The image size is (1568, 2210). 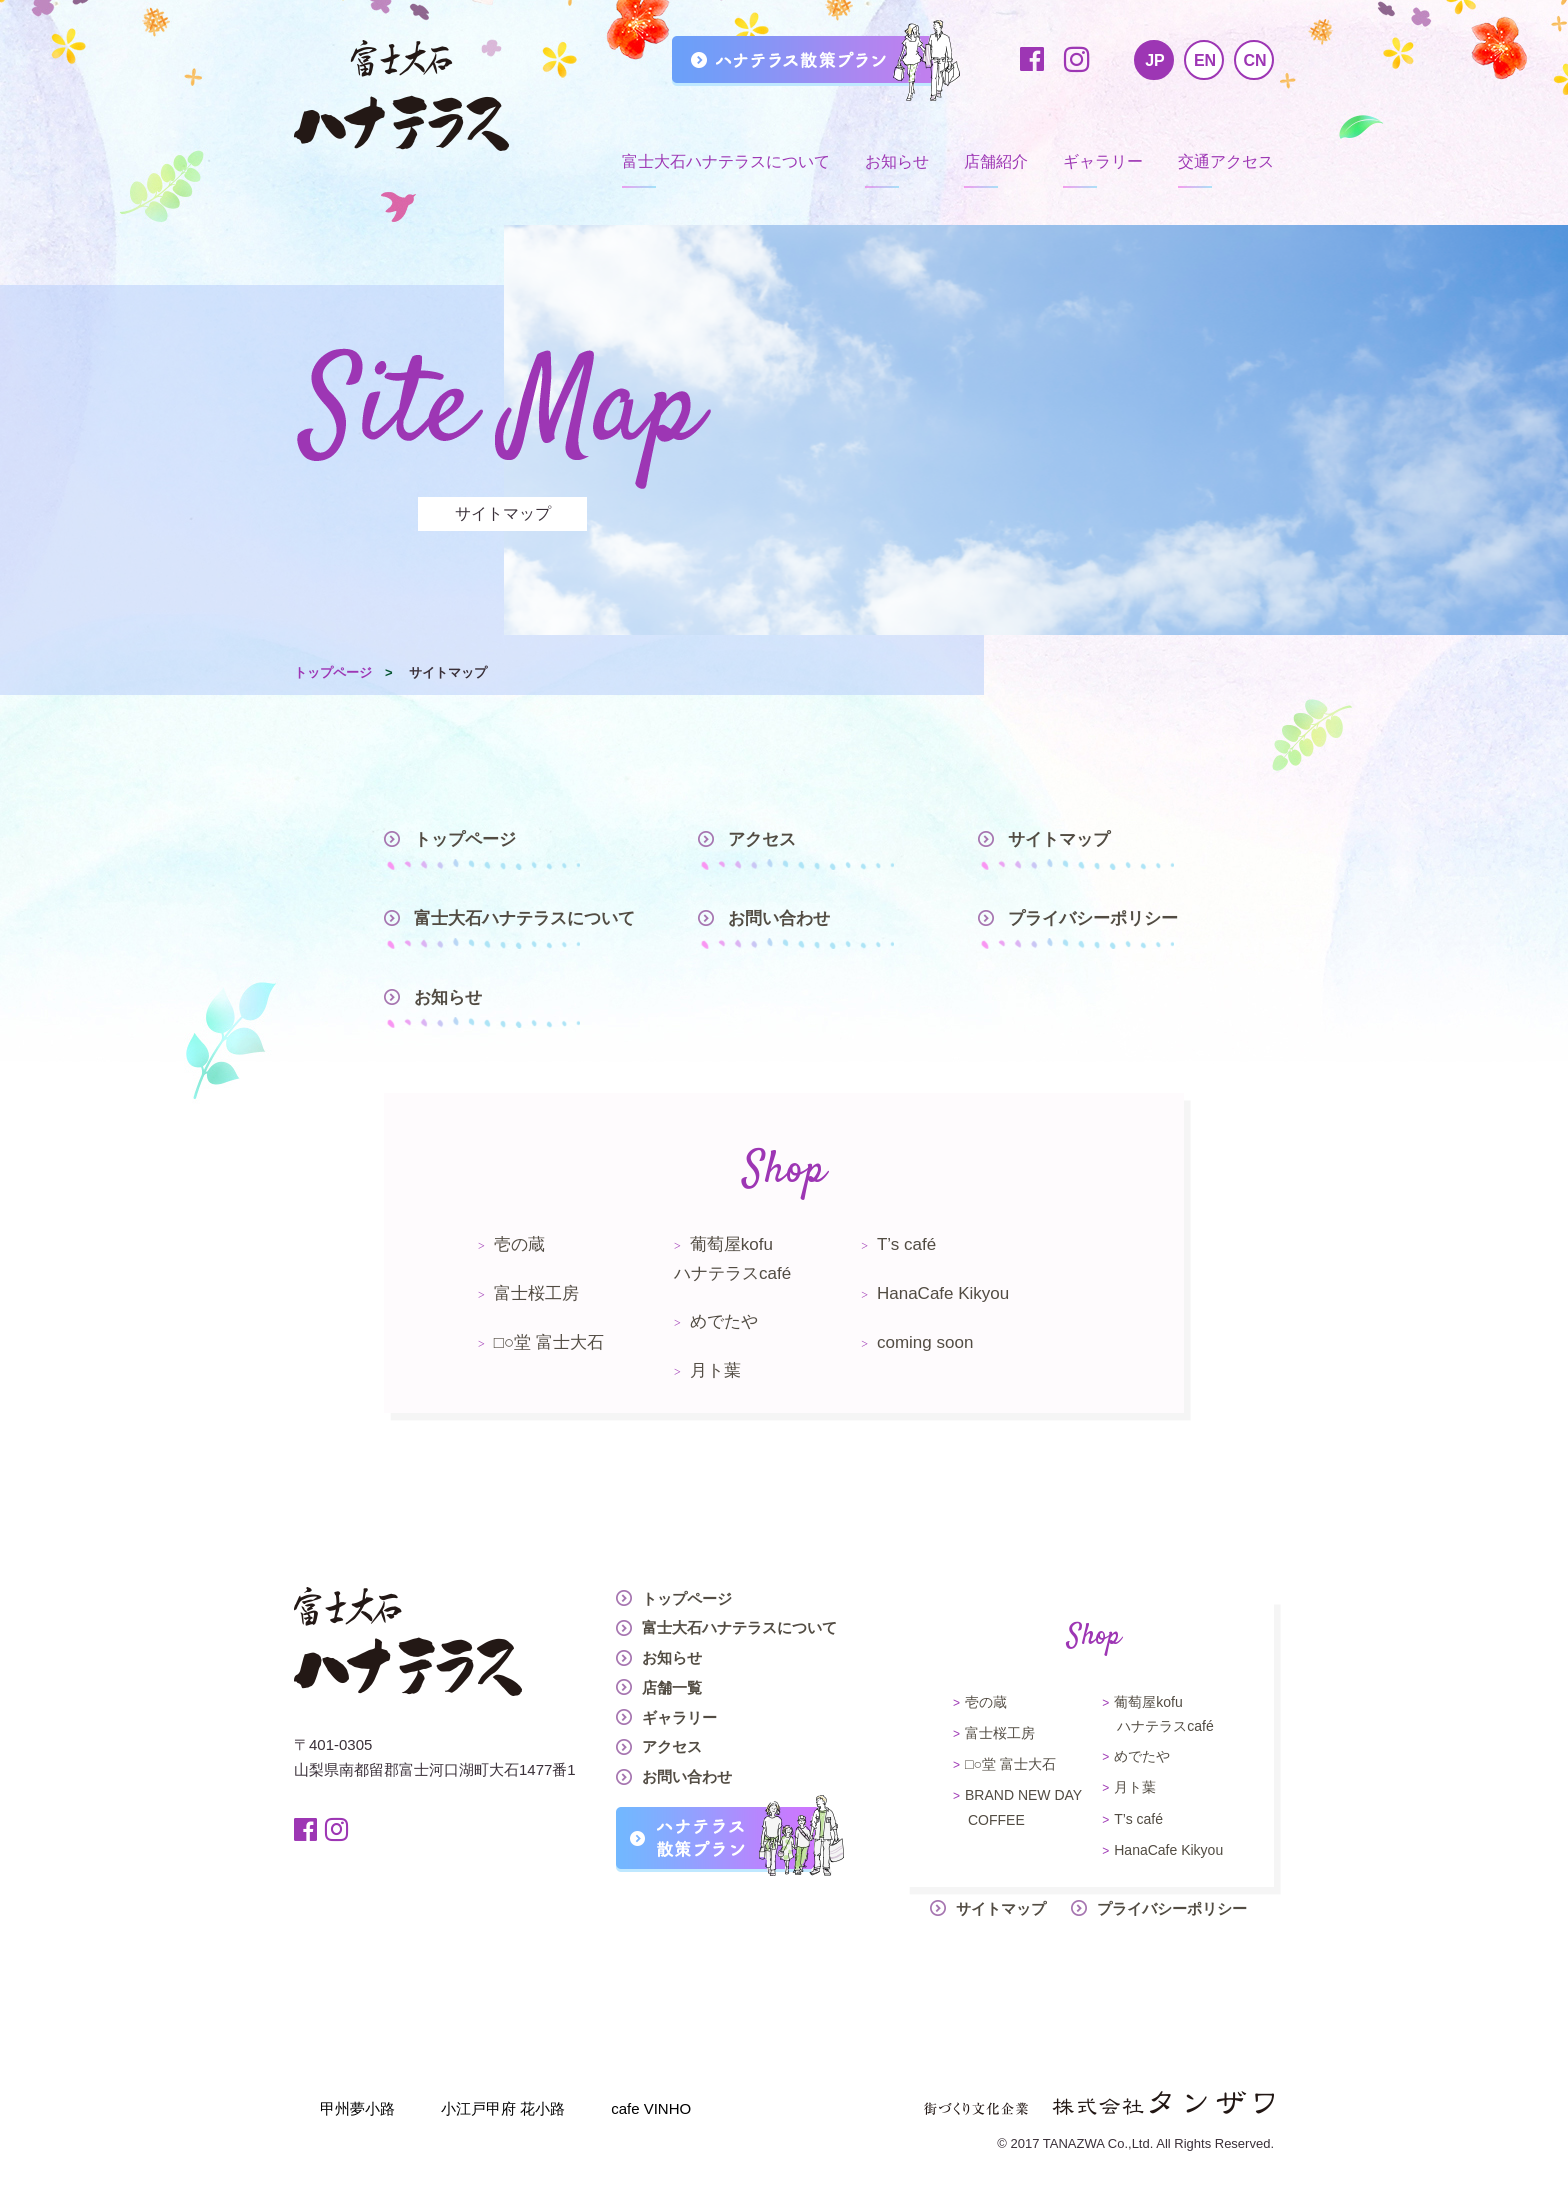 I want to click on サイトマップ, so click(x=1059, y=839).